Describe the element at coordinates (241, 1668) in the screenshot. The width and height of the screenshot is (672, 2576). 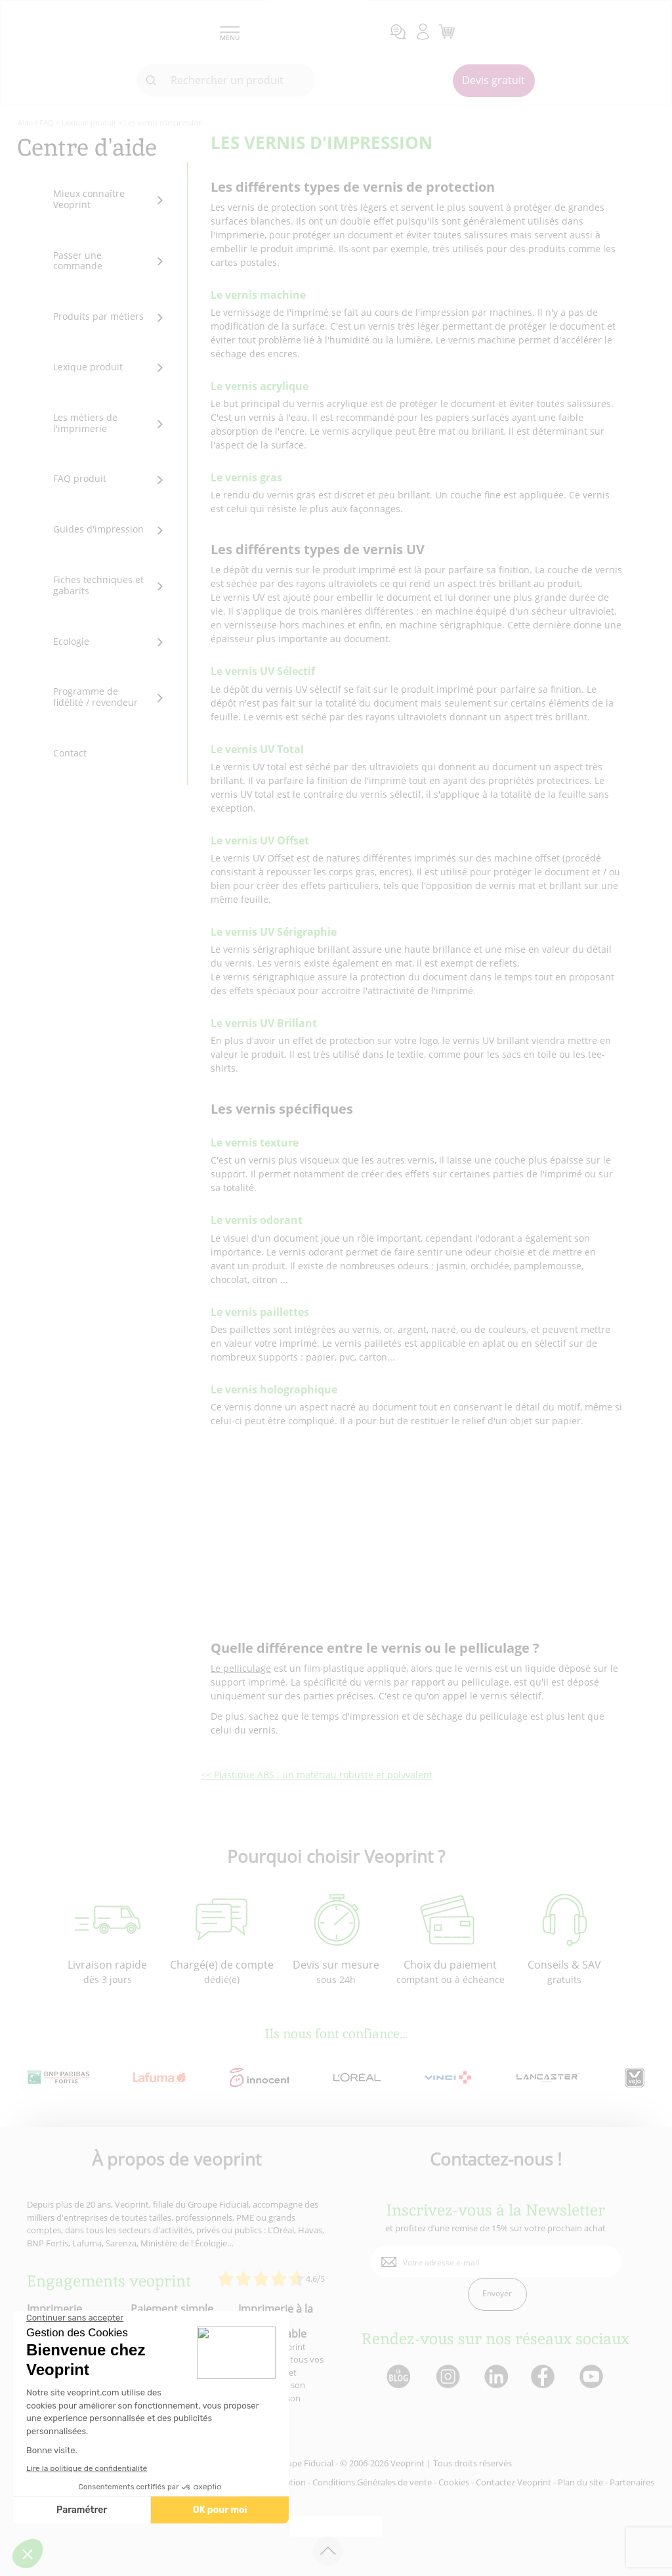
I see `Le pelliculage` at that location.